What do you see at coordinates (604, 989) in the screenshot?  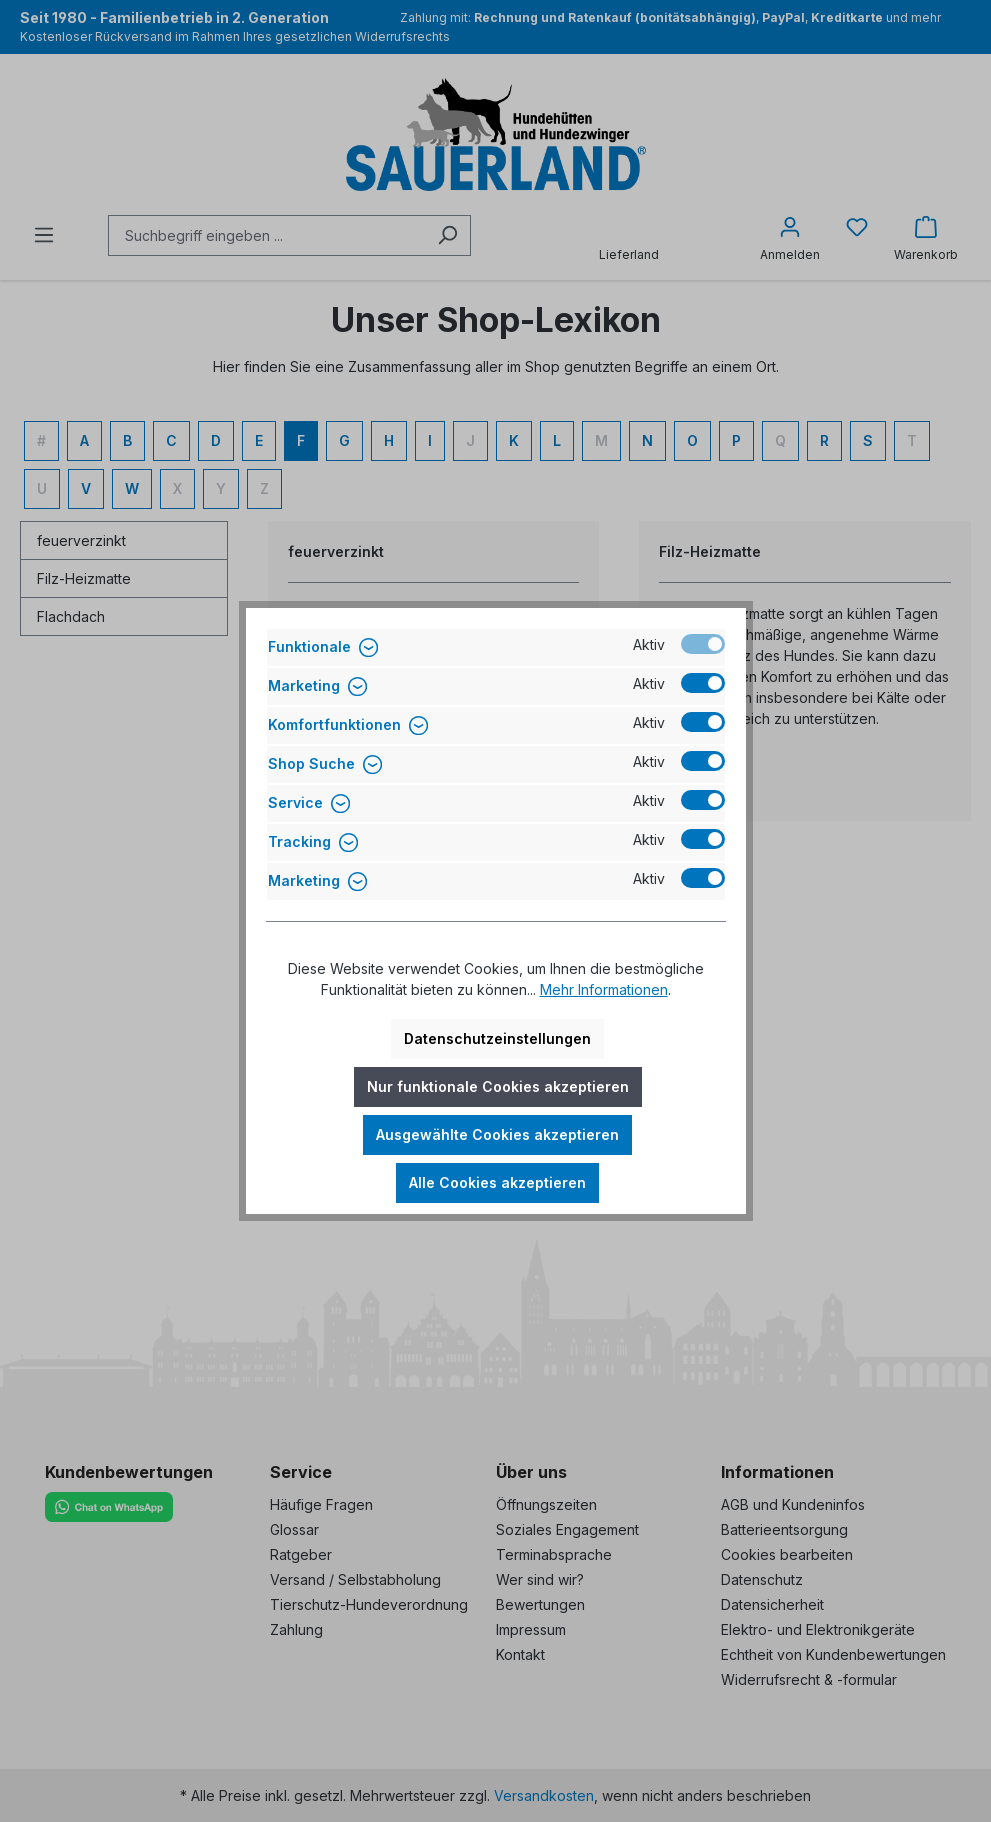 I see `Mehr Informationen` at bounding box center [604, 989].